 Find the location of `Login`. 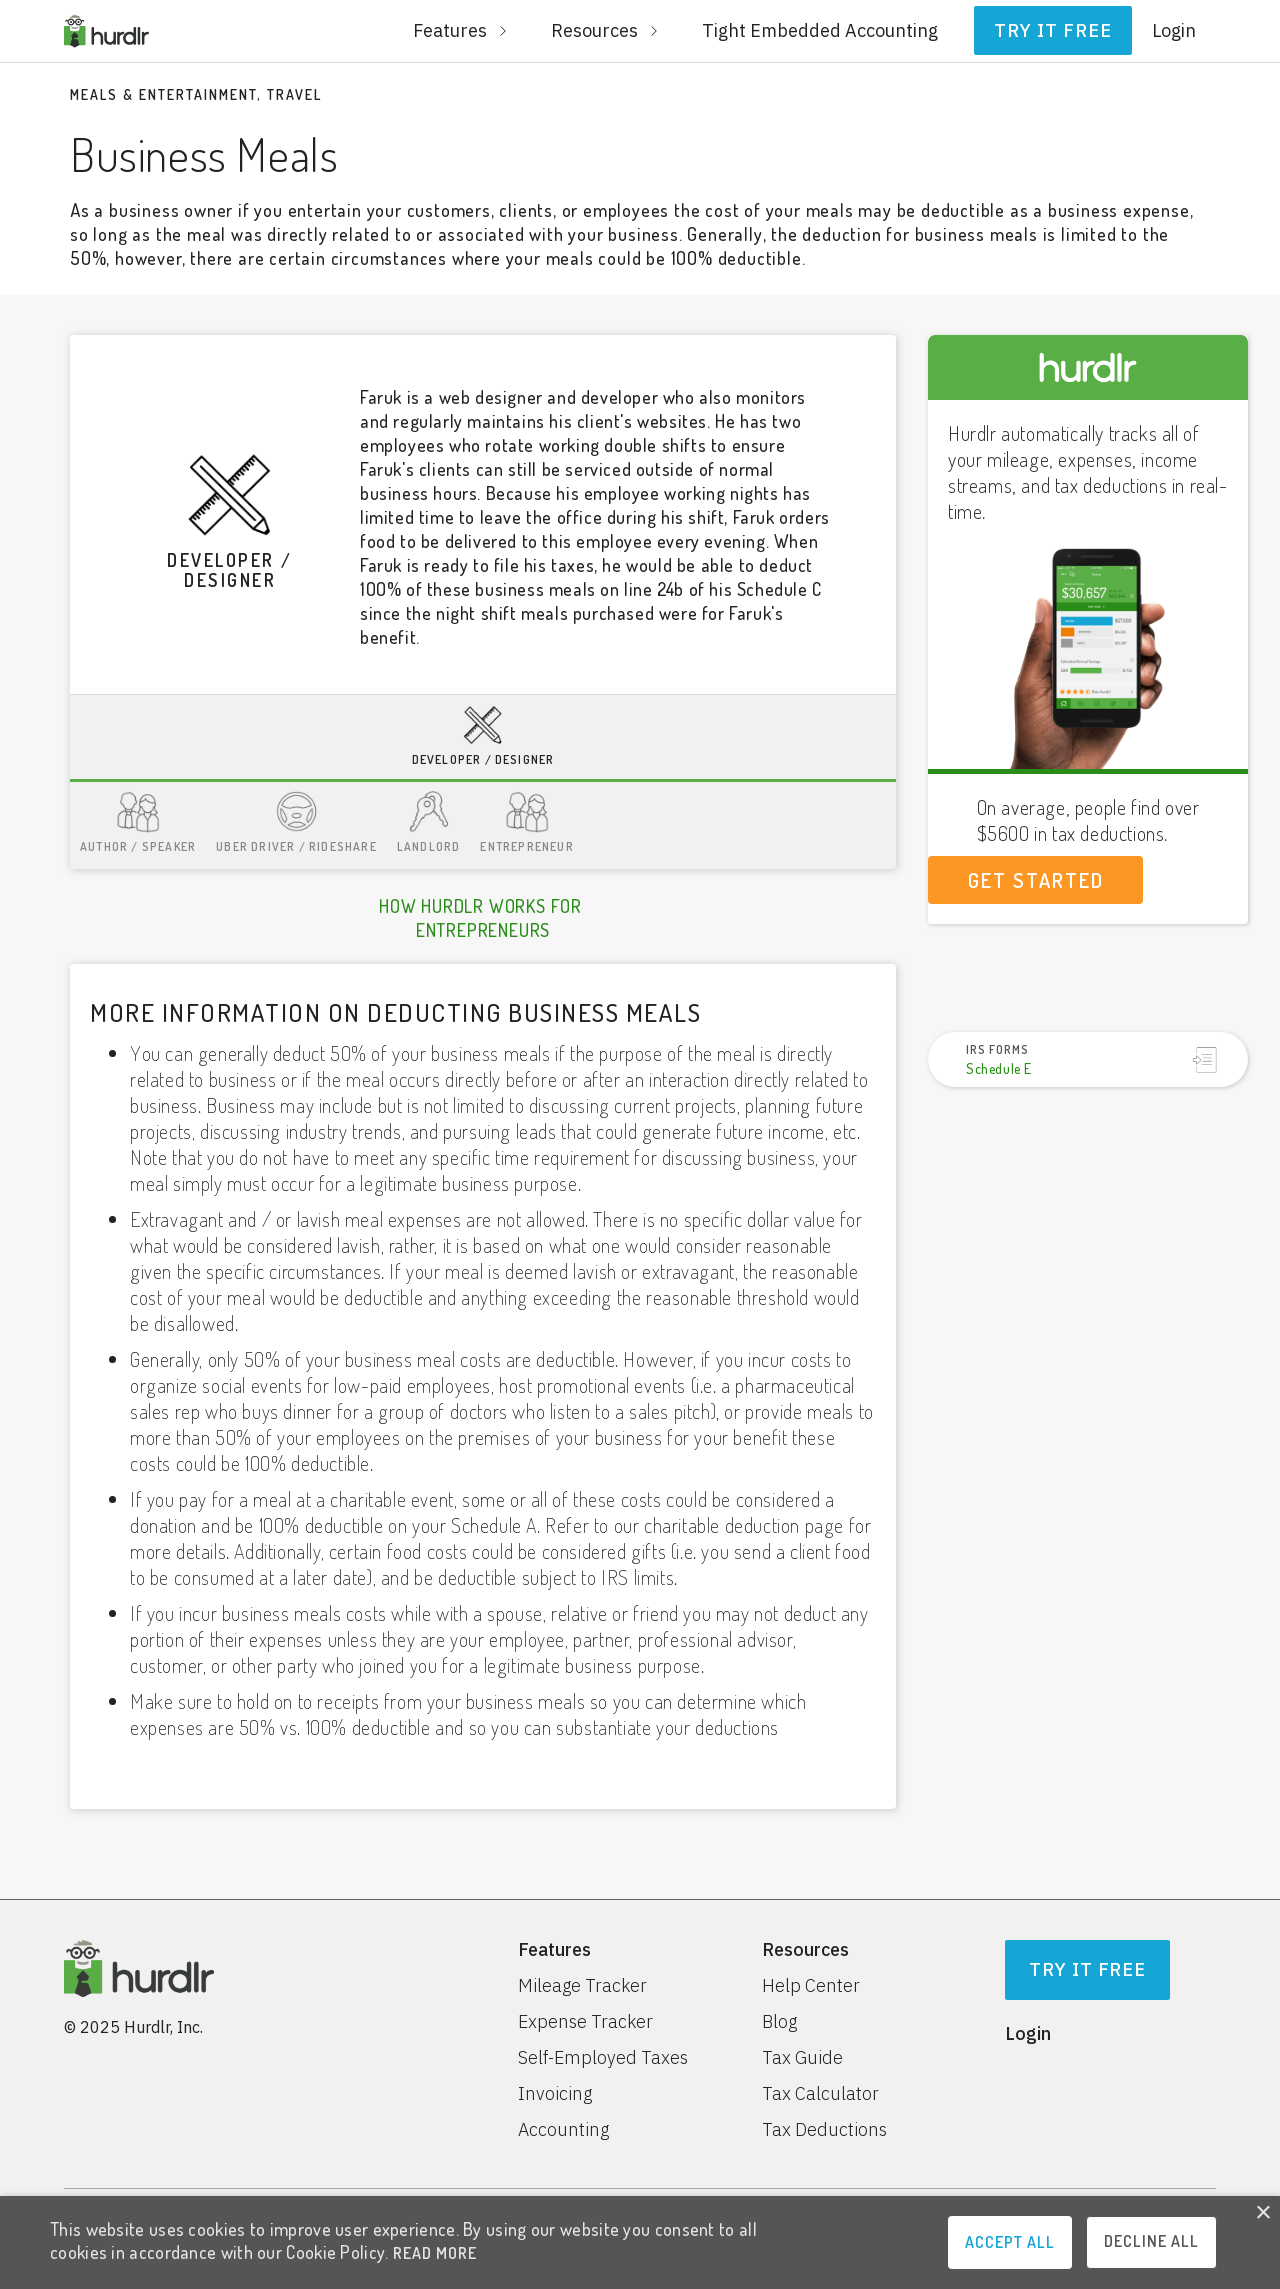

Login is located at coordinates (1174, 30).